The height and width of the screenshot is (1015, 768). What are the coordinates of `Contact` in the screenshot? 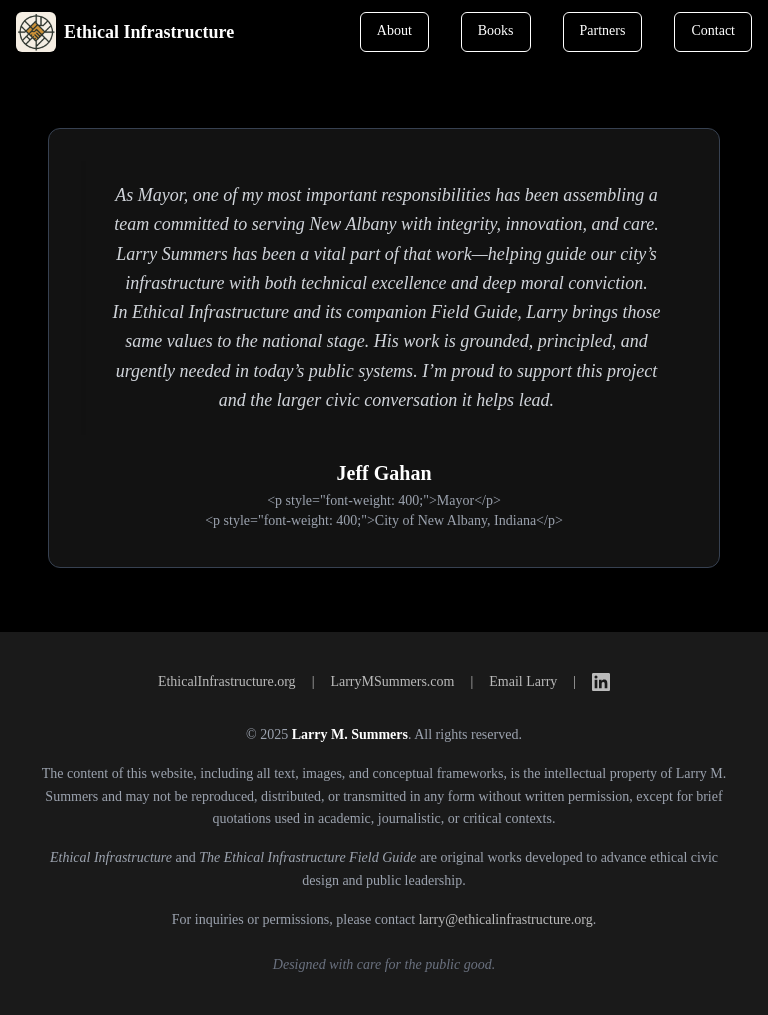 It's located at (713, 30).